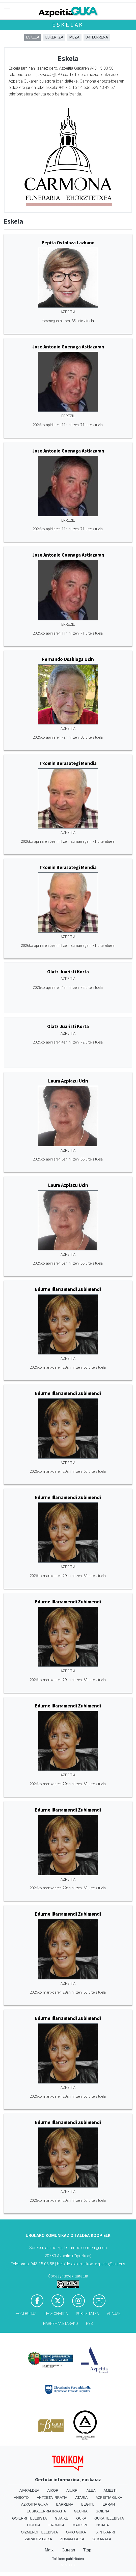 The image size is (136, 2576). Describe the element at coordinates (61, 2518) in the screenshot. I see `Guaixe` at that location.